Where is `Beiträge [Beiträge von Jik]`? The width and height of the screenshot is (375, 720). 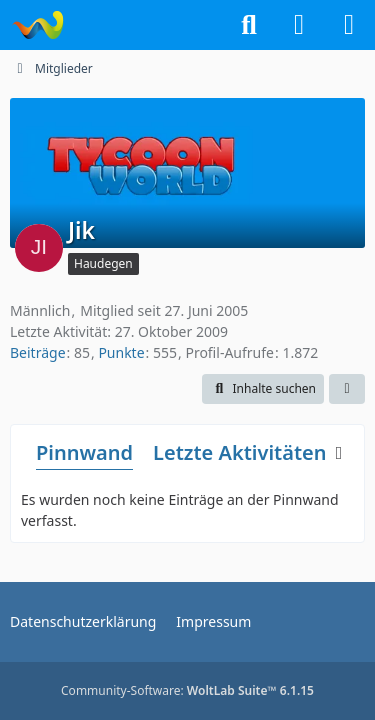
Beiträge [Beiträge von Jik] is located at coordinates (38, 352).